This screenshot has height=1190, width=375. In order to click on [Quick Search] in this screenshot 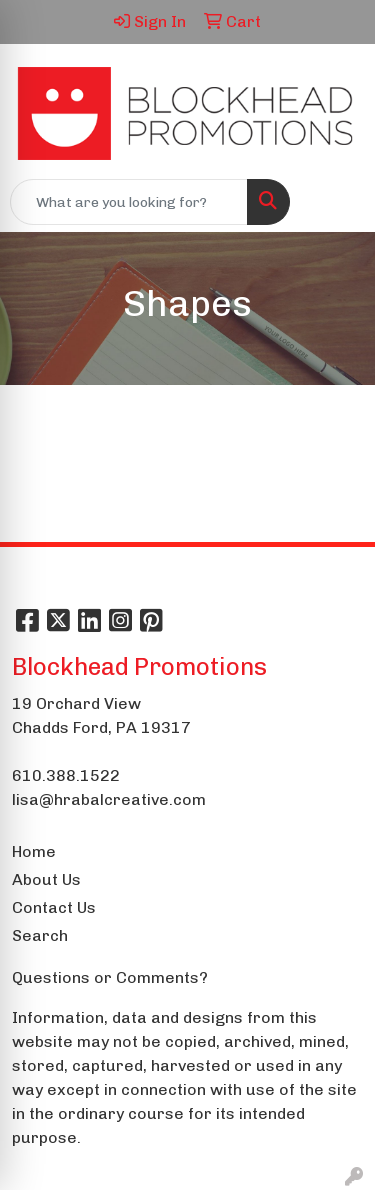, I will do `click(129, 202)`.